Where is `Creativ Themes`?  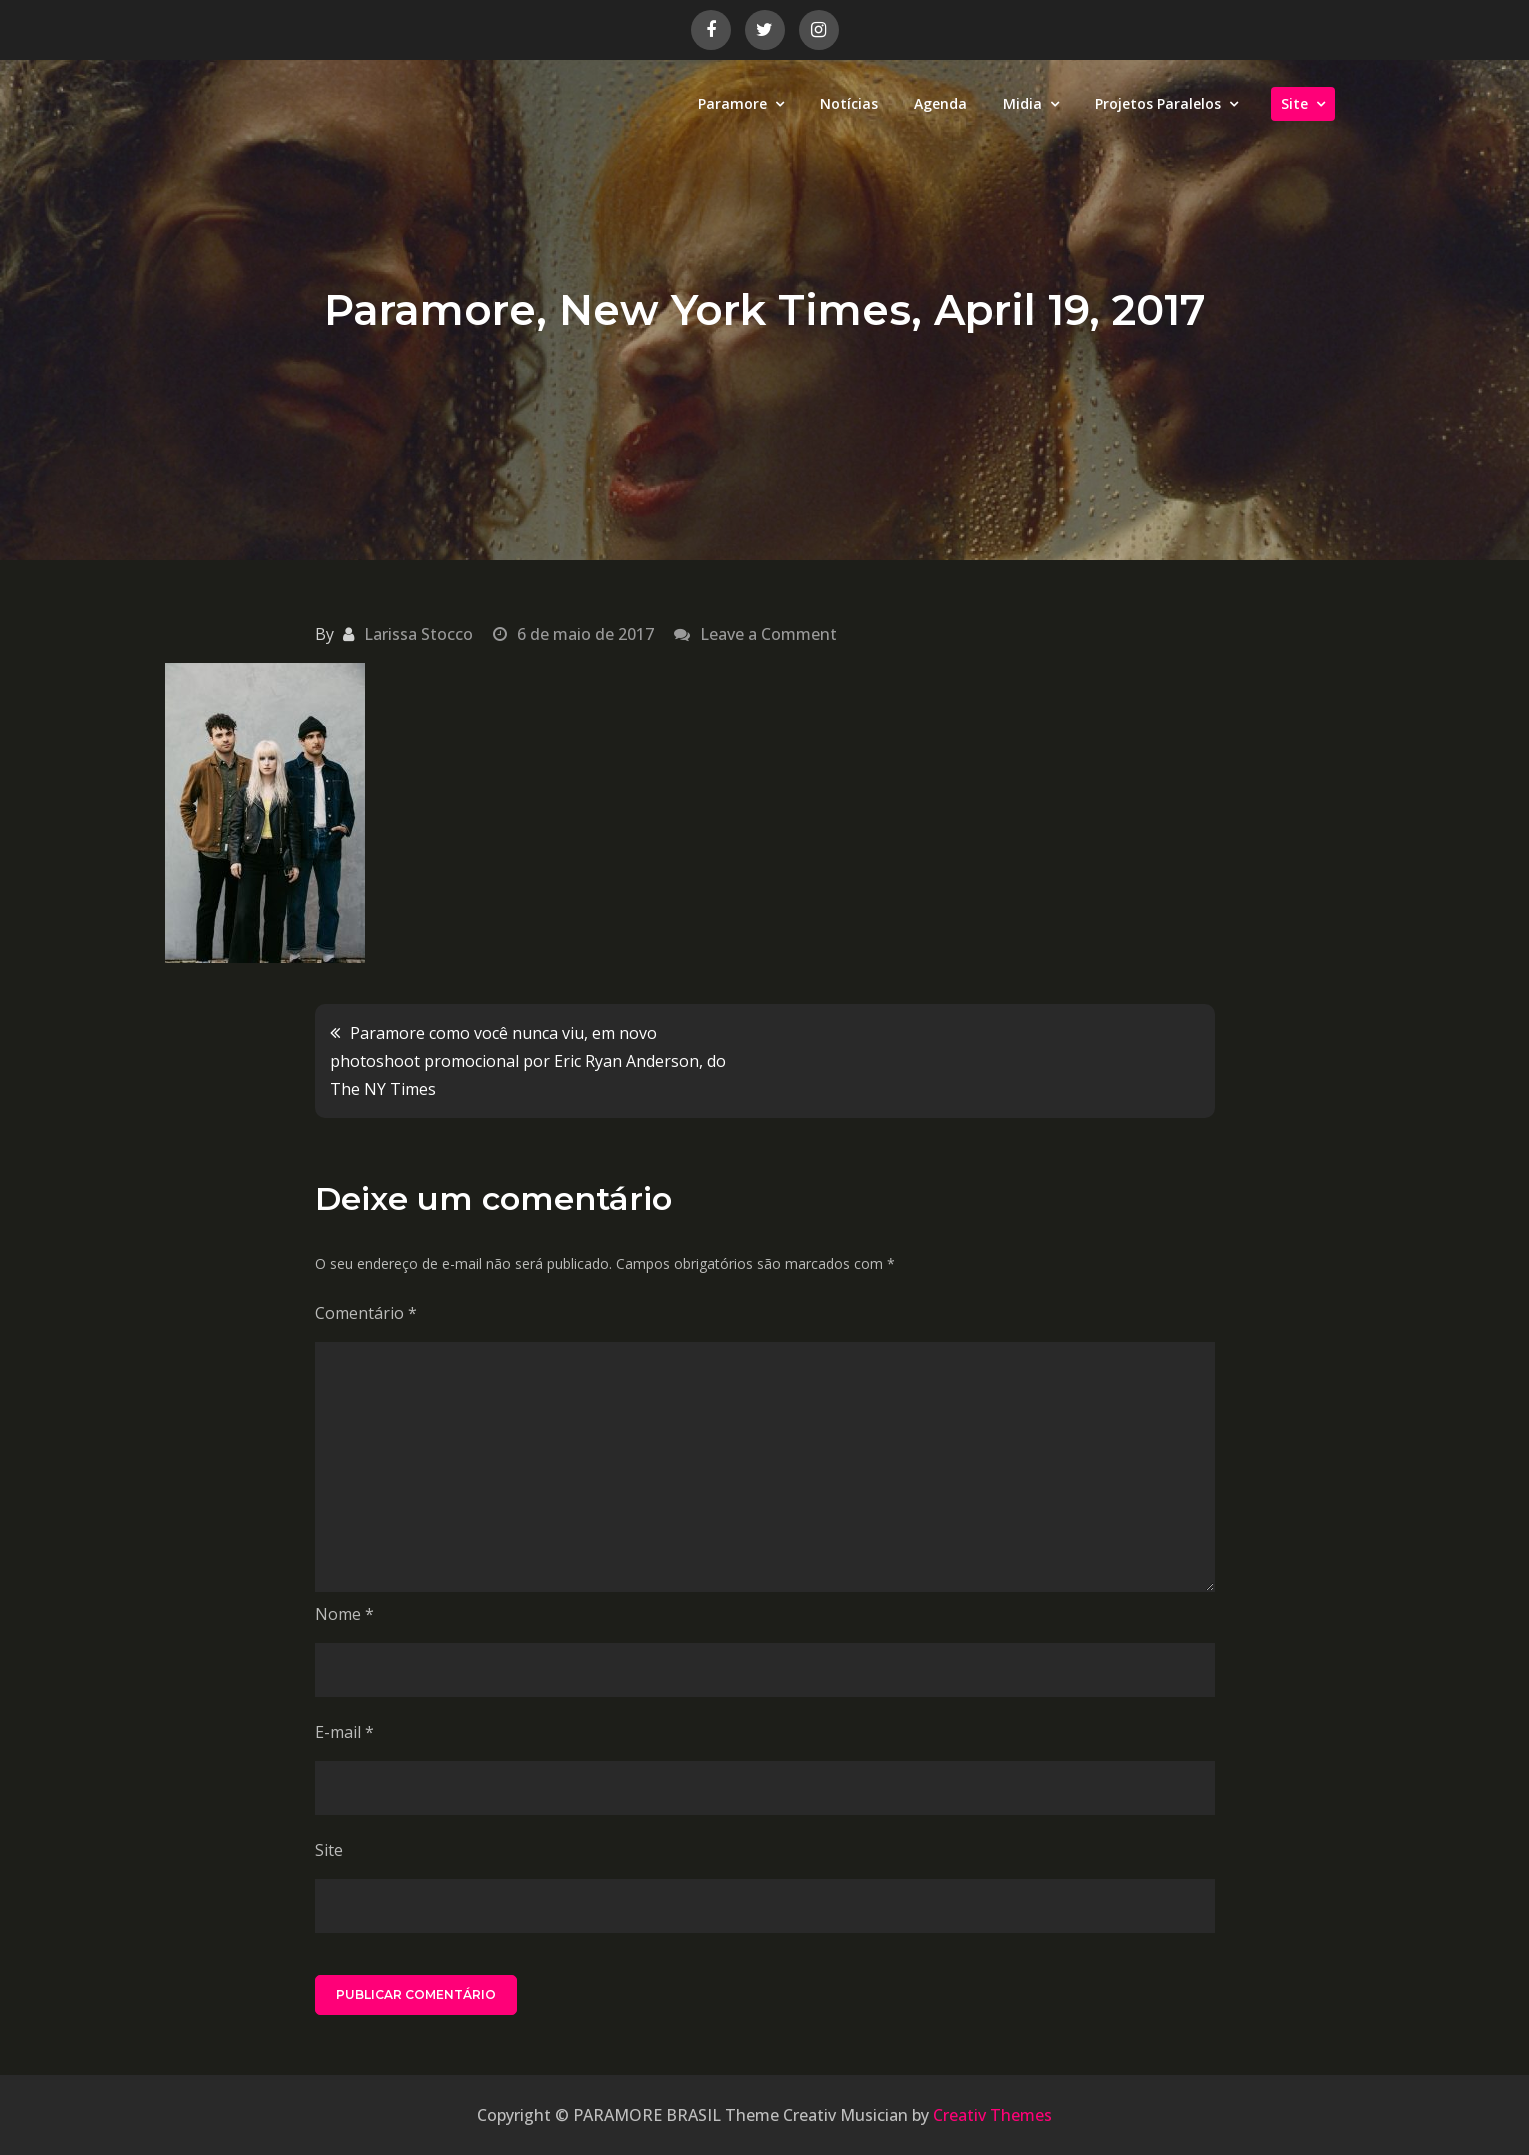
Creativ Themes is located at coordinates (992, 2115).